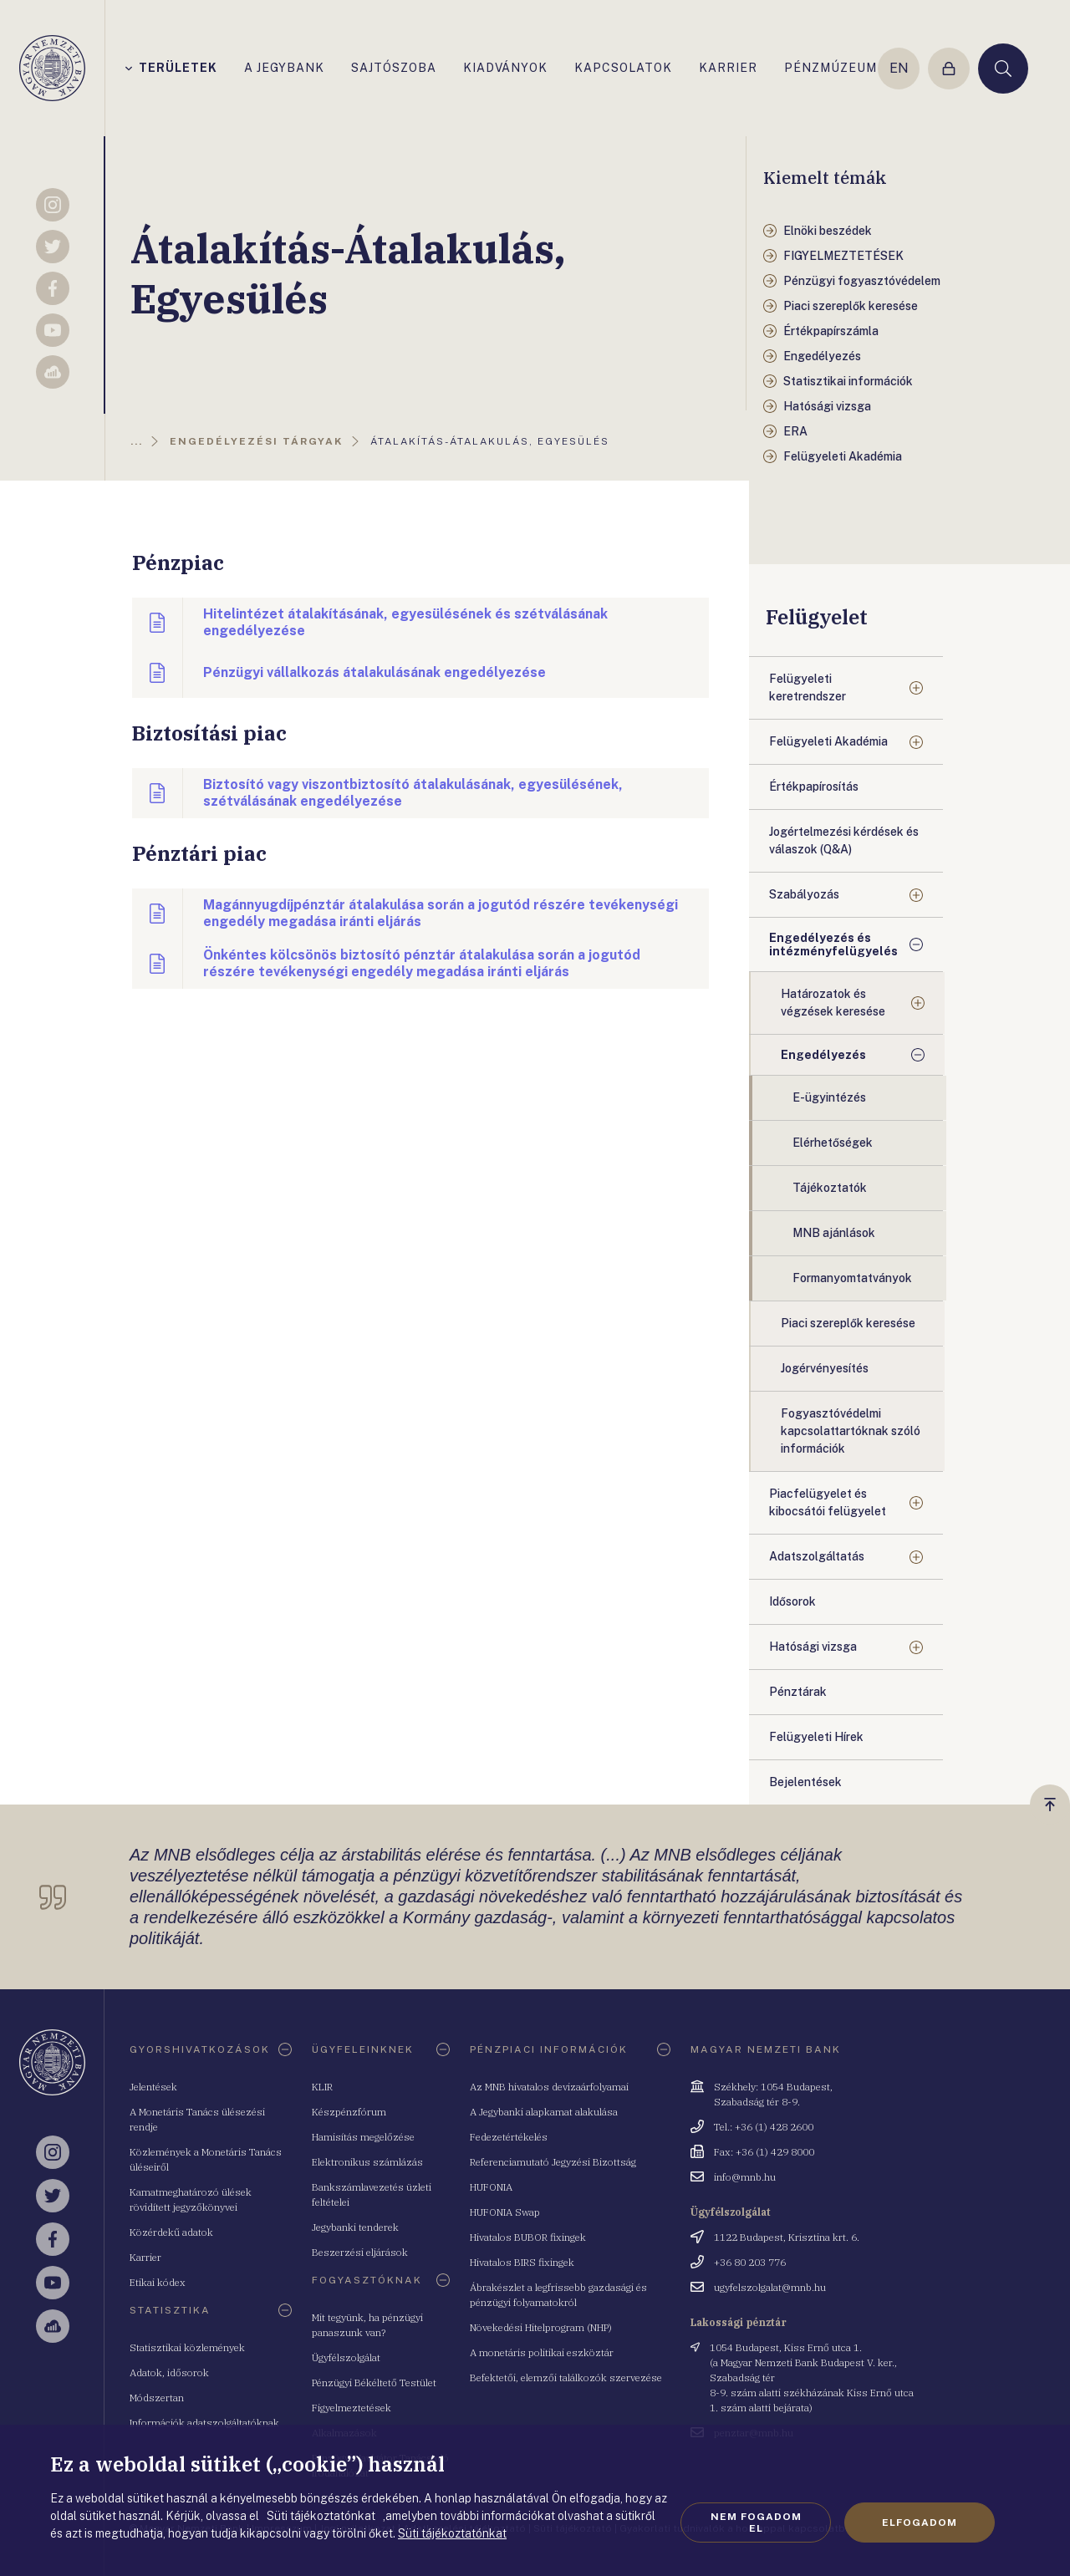  I want to click on Elfogadom, so click(919, 2522).